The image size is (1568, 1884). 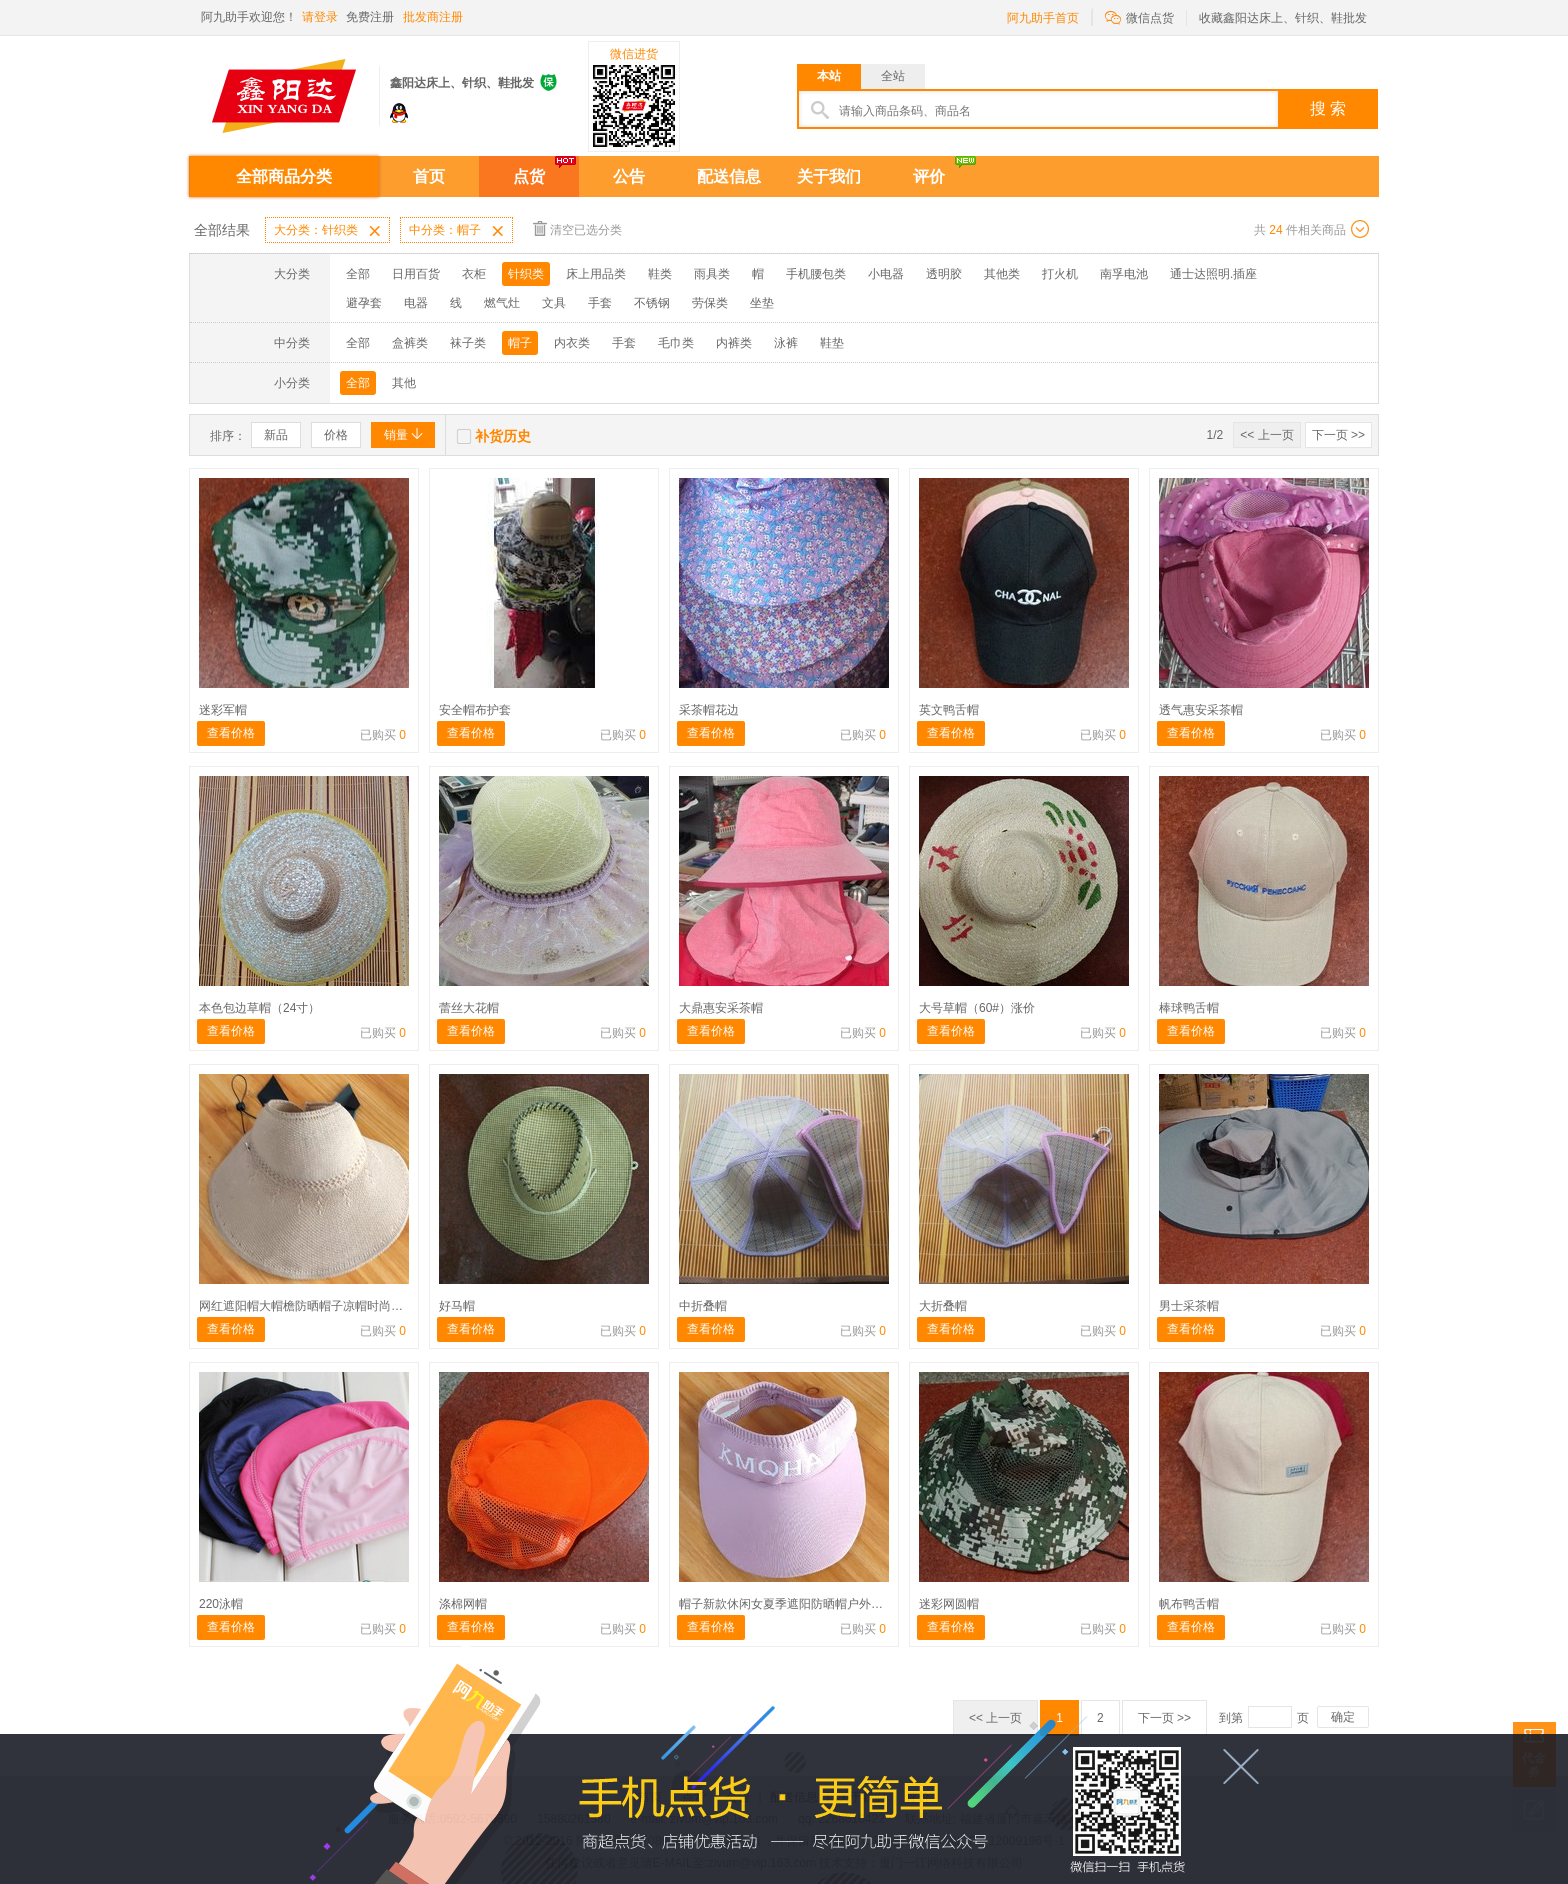 I want to click on 大鼎惠安采茶帽, so click(x=721, y=1008).